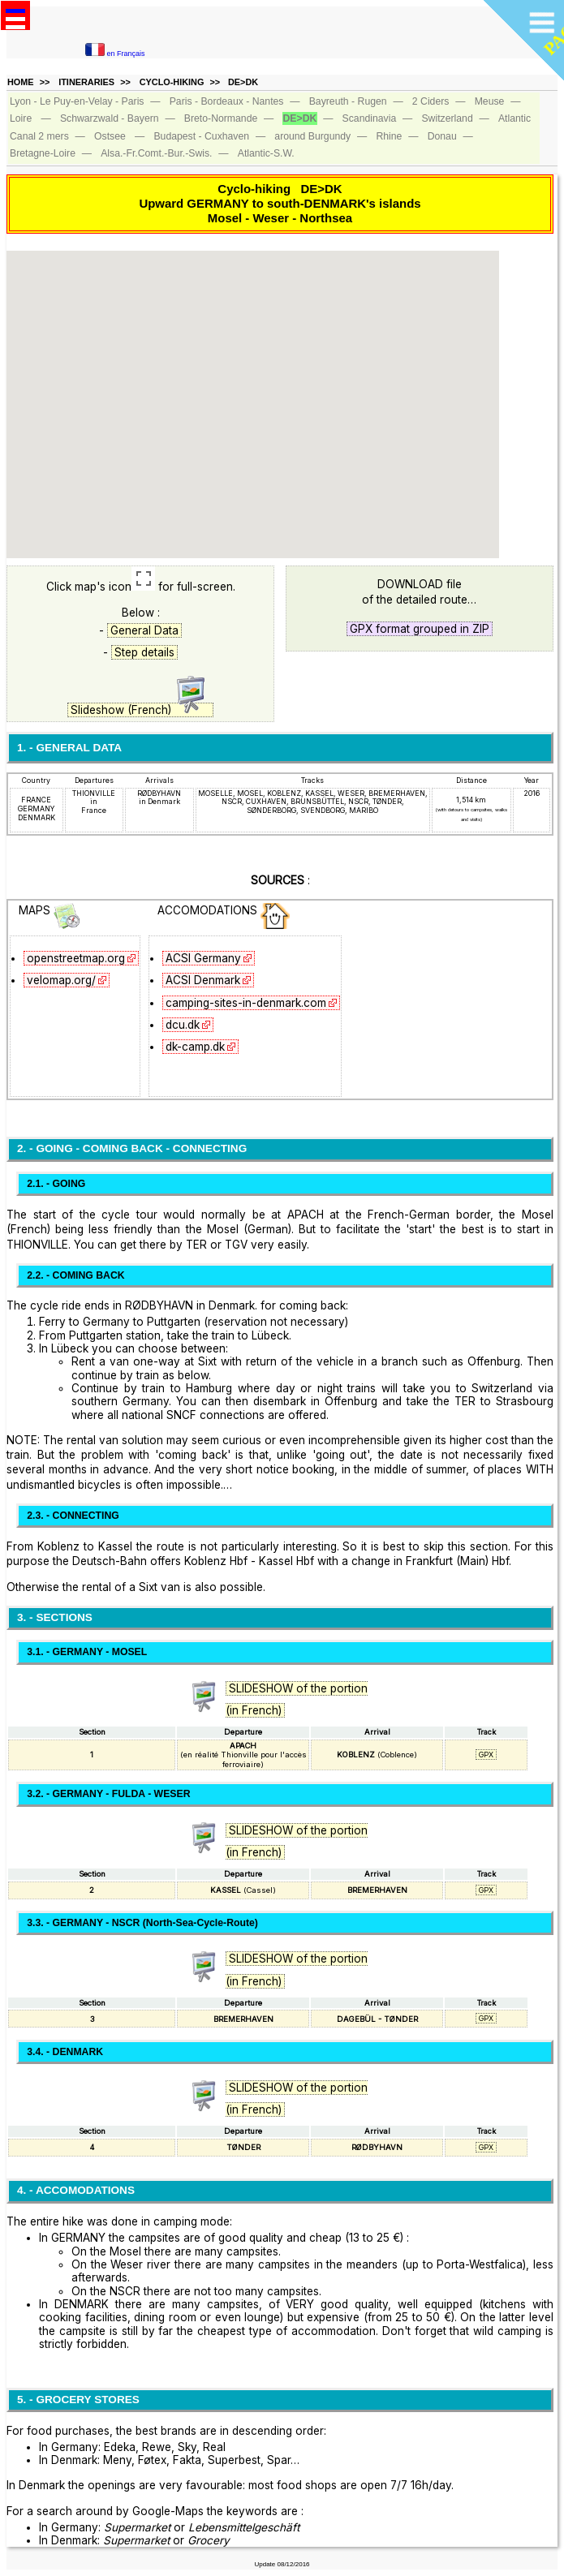 Image resolution: width=564 pixels, height=2576 pixels. Describe the element at coordinates (490, 101) in the screenshot. I see `Meuse` at that location.